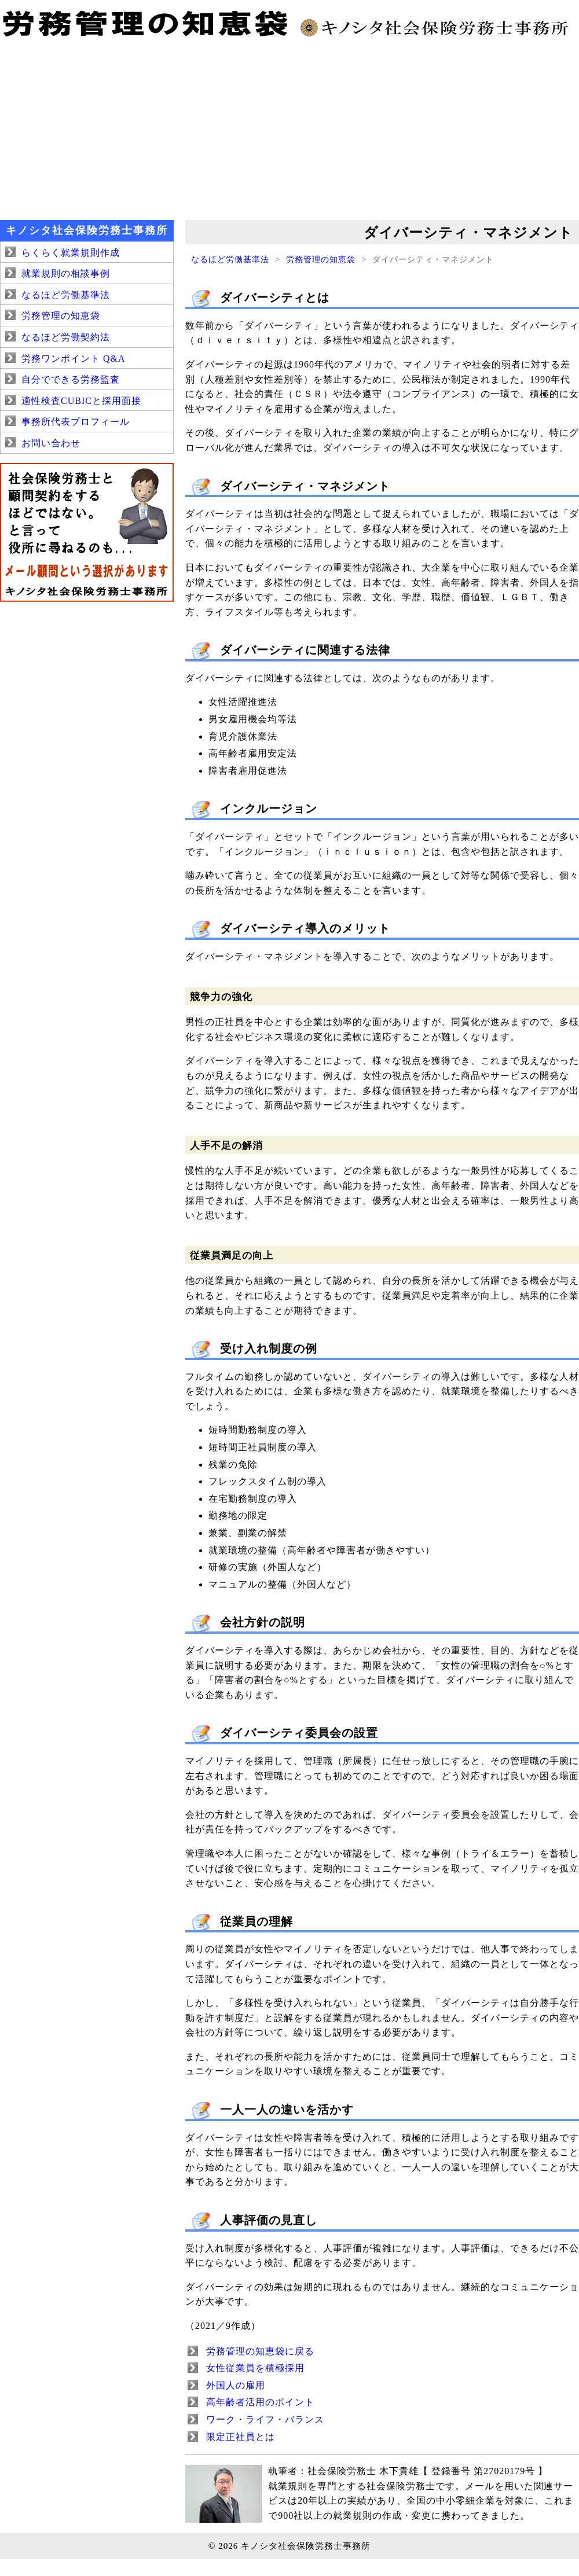 The width and height of the screenshot is (579, 2576). What do you see at coordinates (70, 253) in the screenshot?
I see `らくらく就業規則作成` at bounding box center [70, 253].